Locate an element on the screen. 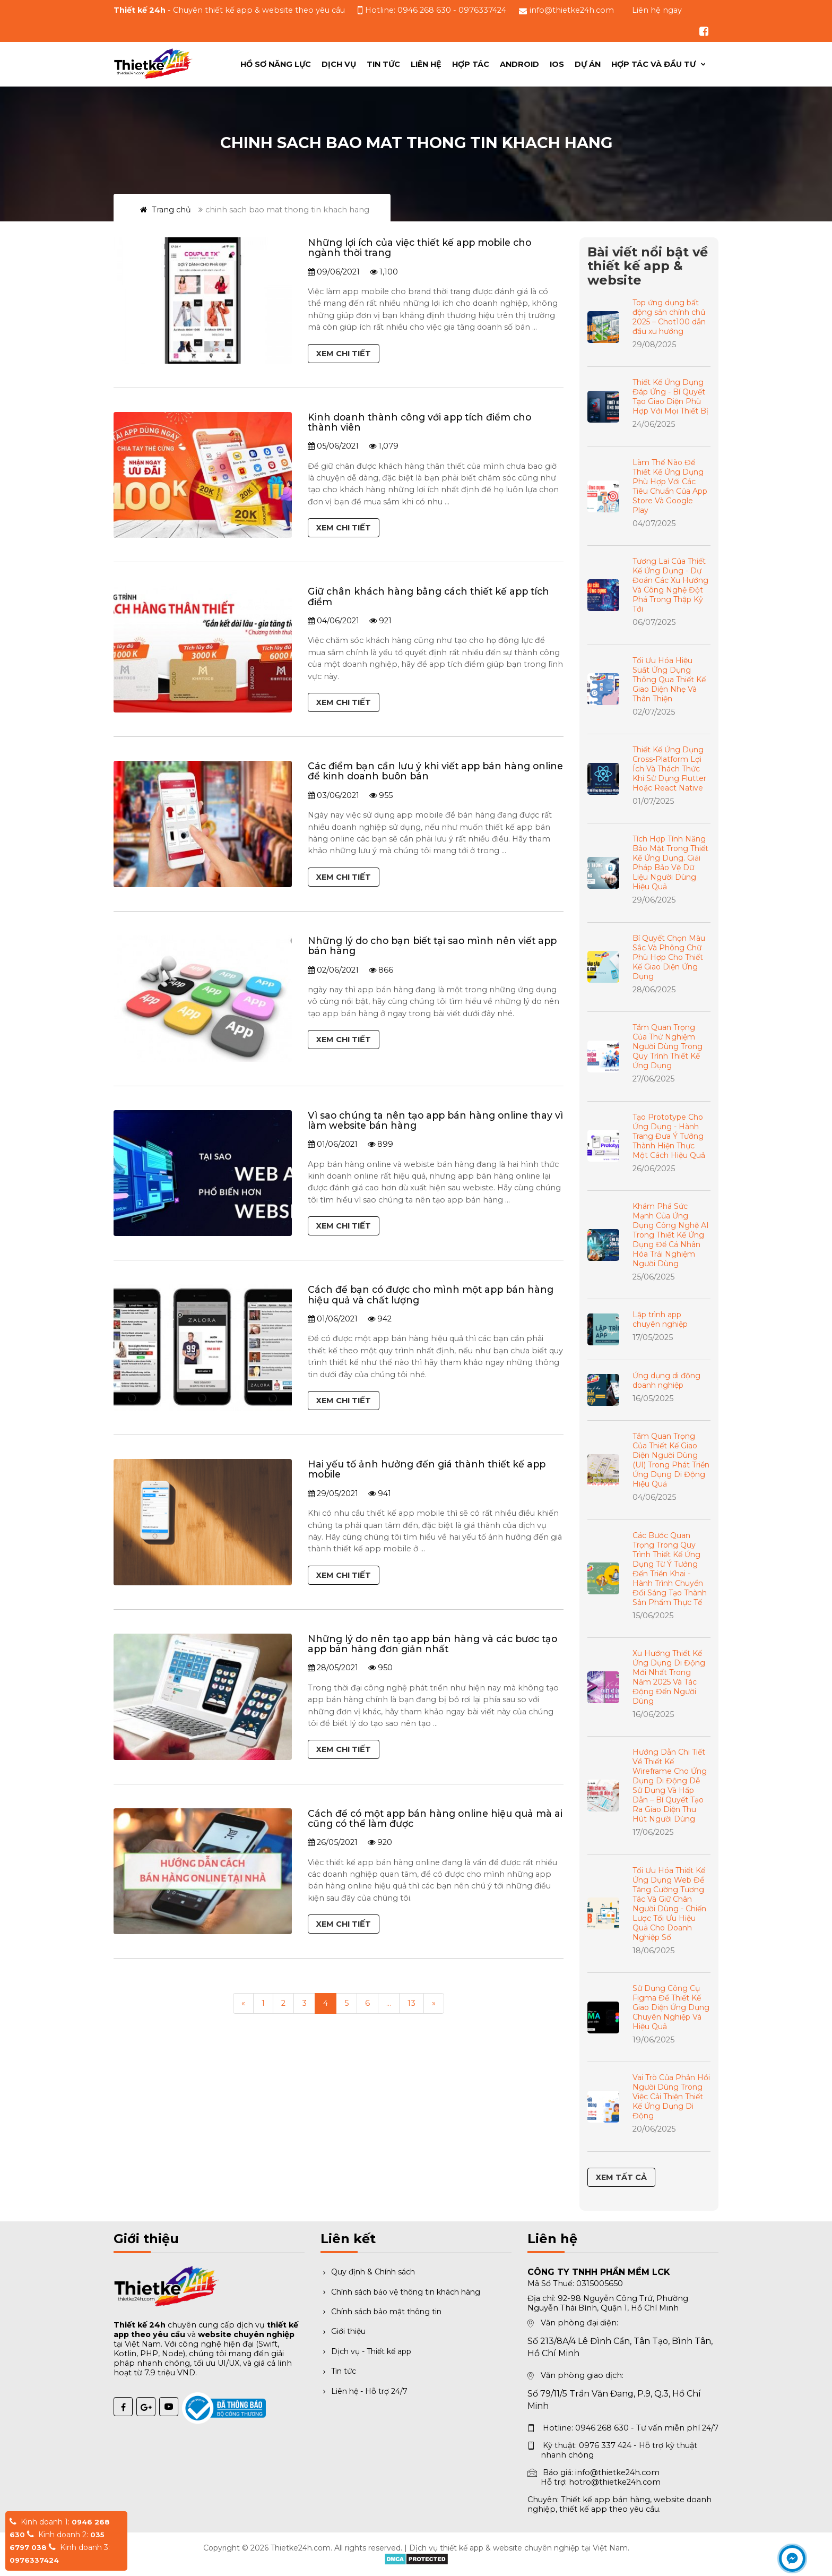 Image resolution: width=832 pixels, height=2576 pixels. 0976 337 424 is located at coordinates (605, 2445).